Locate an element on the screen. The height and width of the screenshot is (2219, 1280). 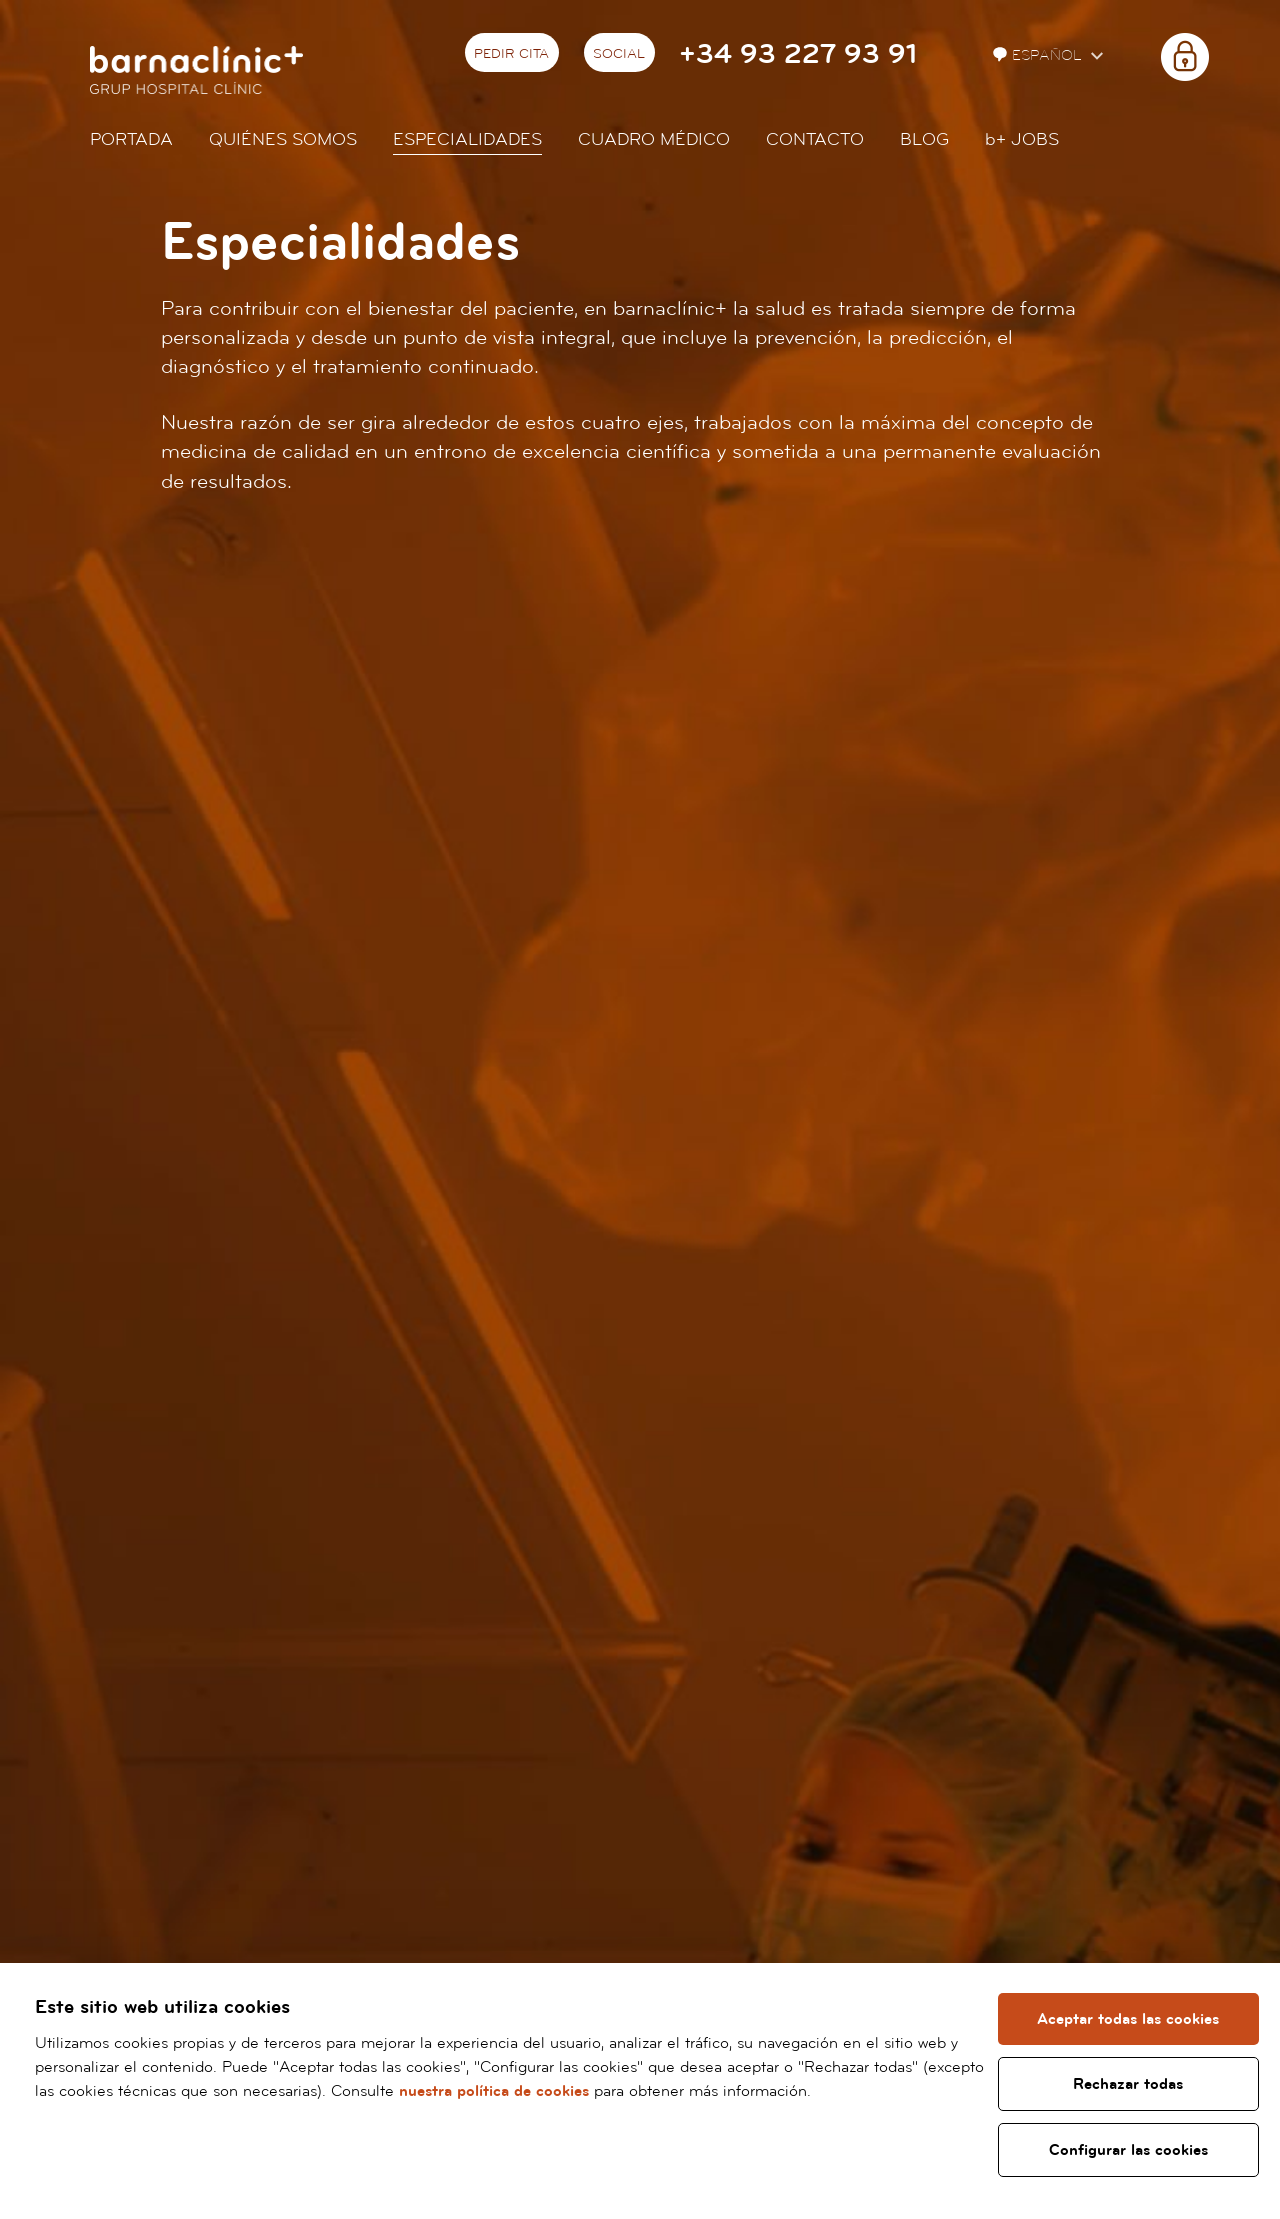
Cuadro médico is located at coordinates (654, 139).